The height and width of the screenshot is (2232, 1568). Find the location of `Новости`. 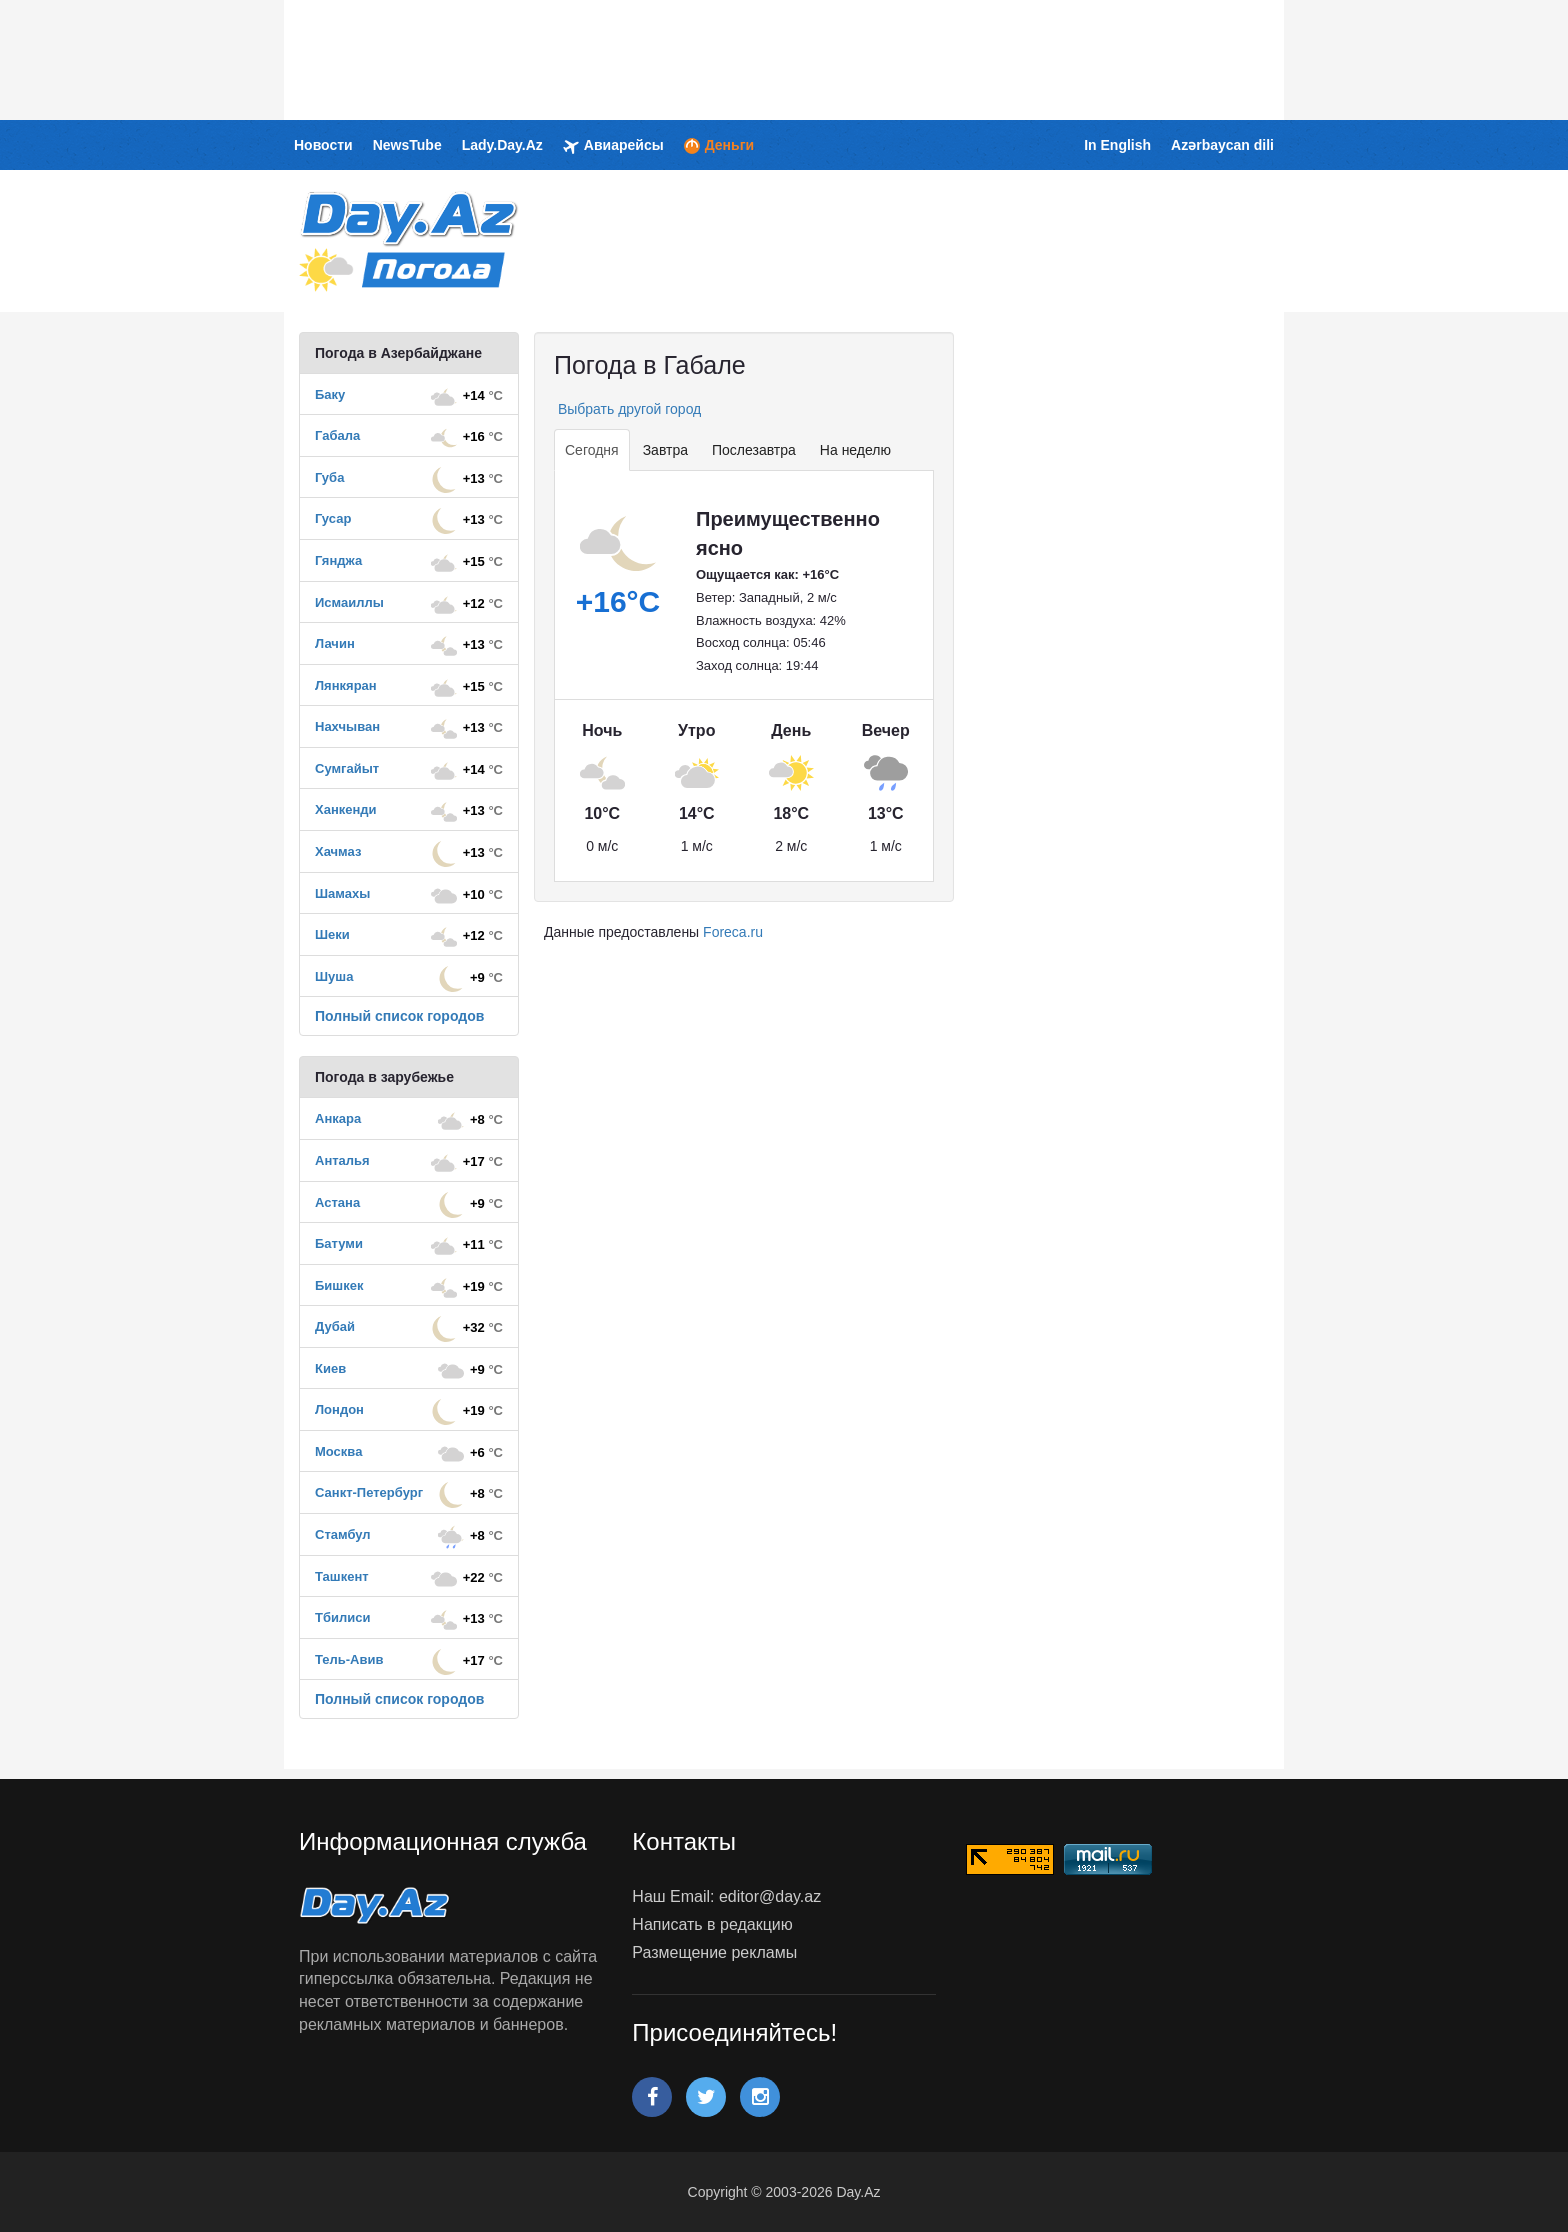

Новости is located at coordinates (323, 145).